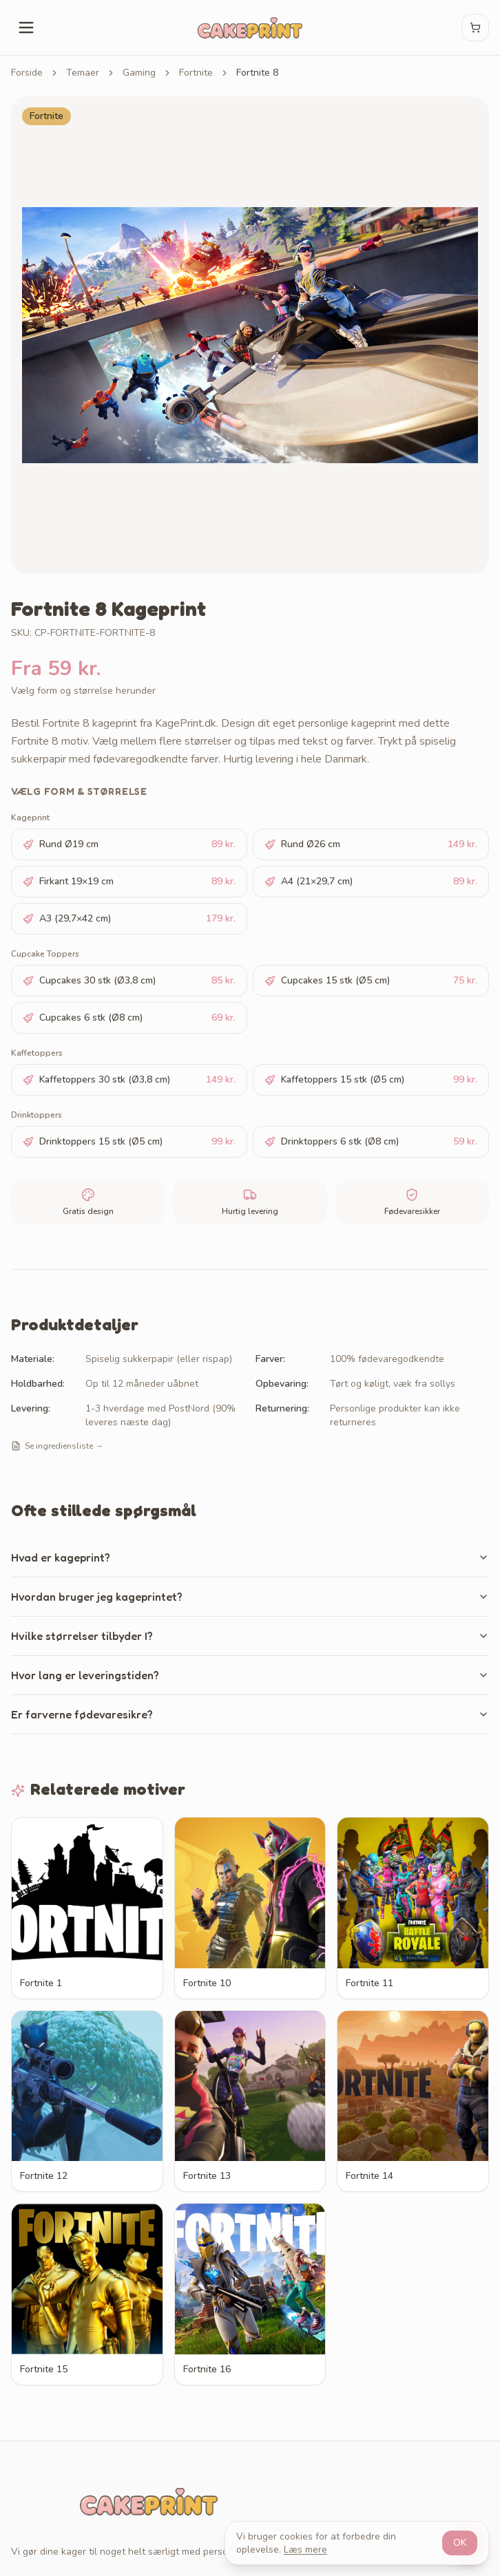 The image size is (500, 2576). What do you see at coordinates (305, 2549) in the screenshot?
I see `Læs mere` at bounding box center [305, 2549].